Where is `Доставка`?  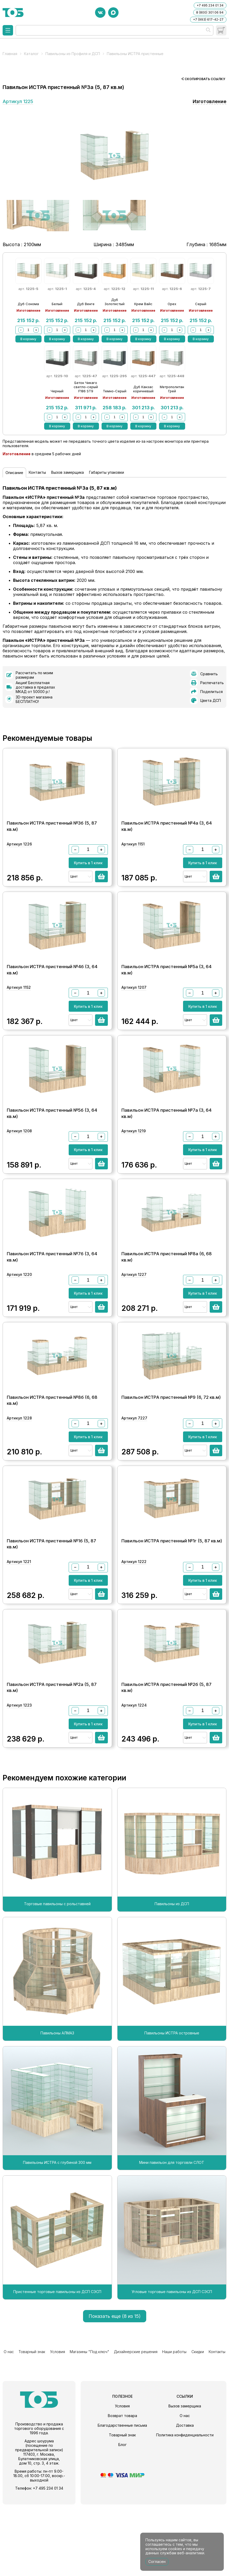
Доставка is located at coordinates (185, 2497).